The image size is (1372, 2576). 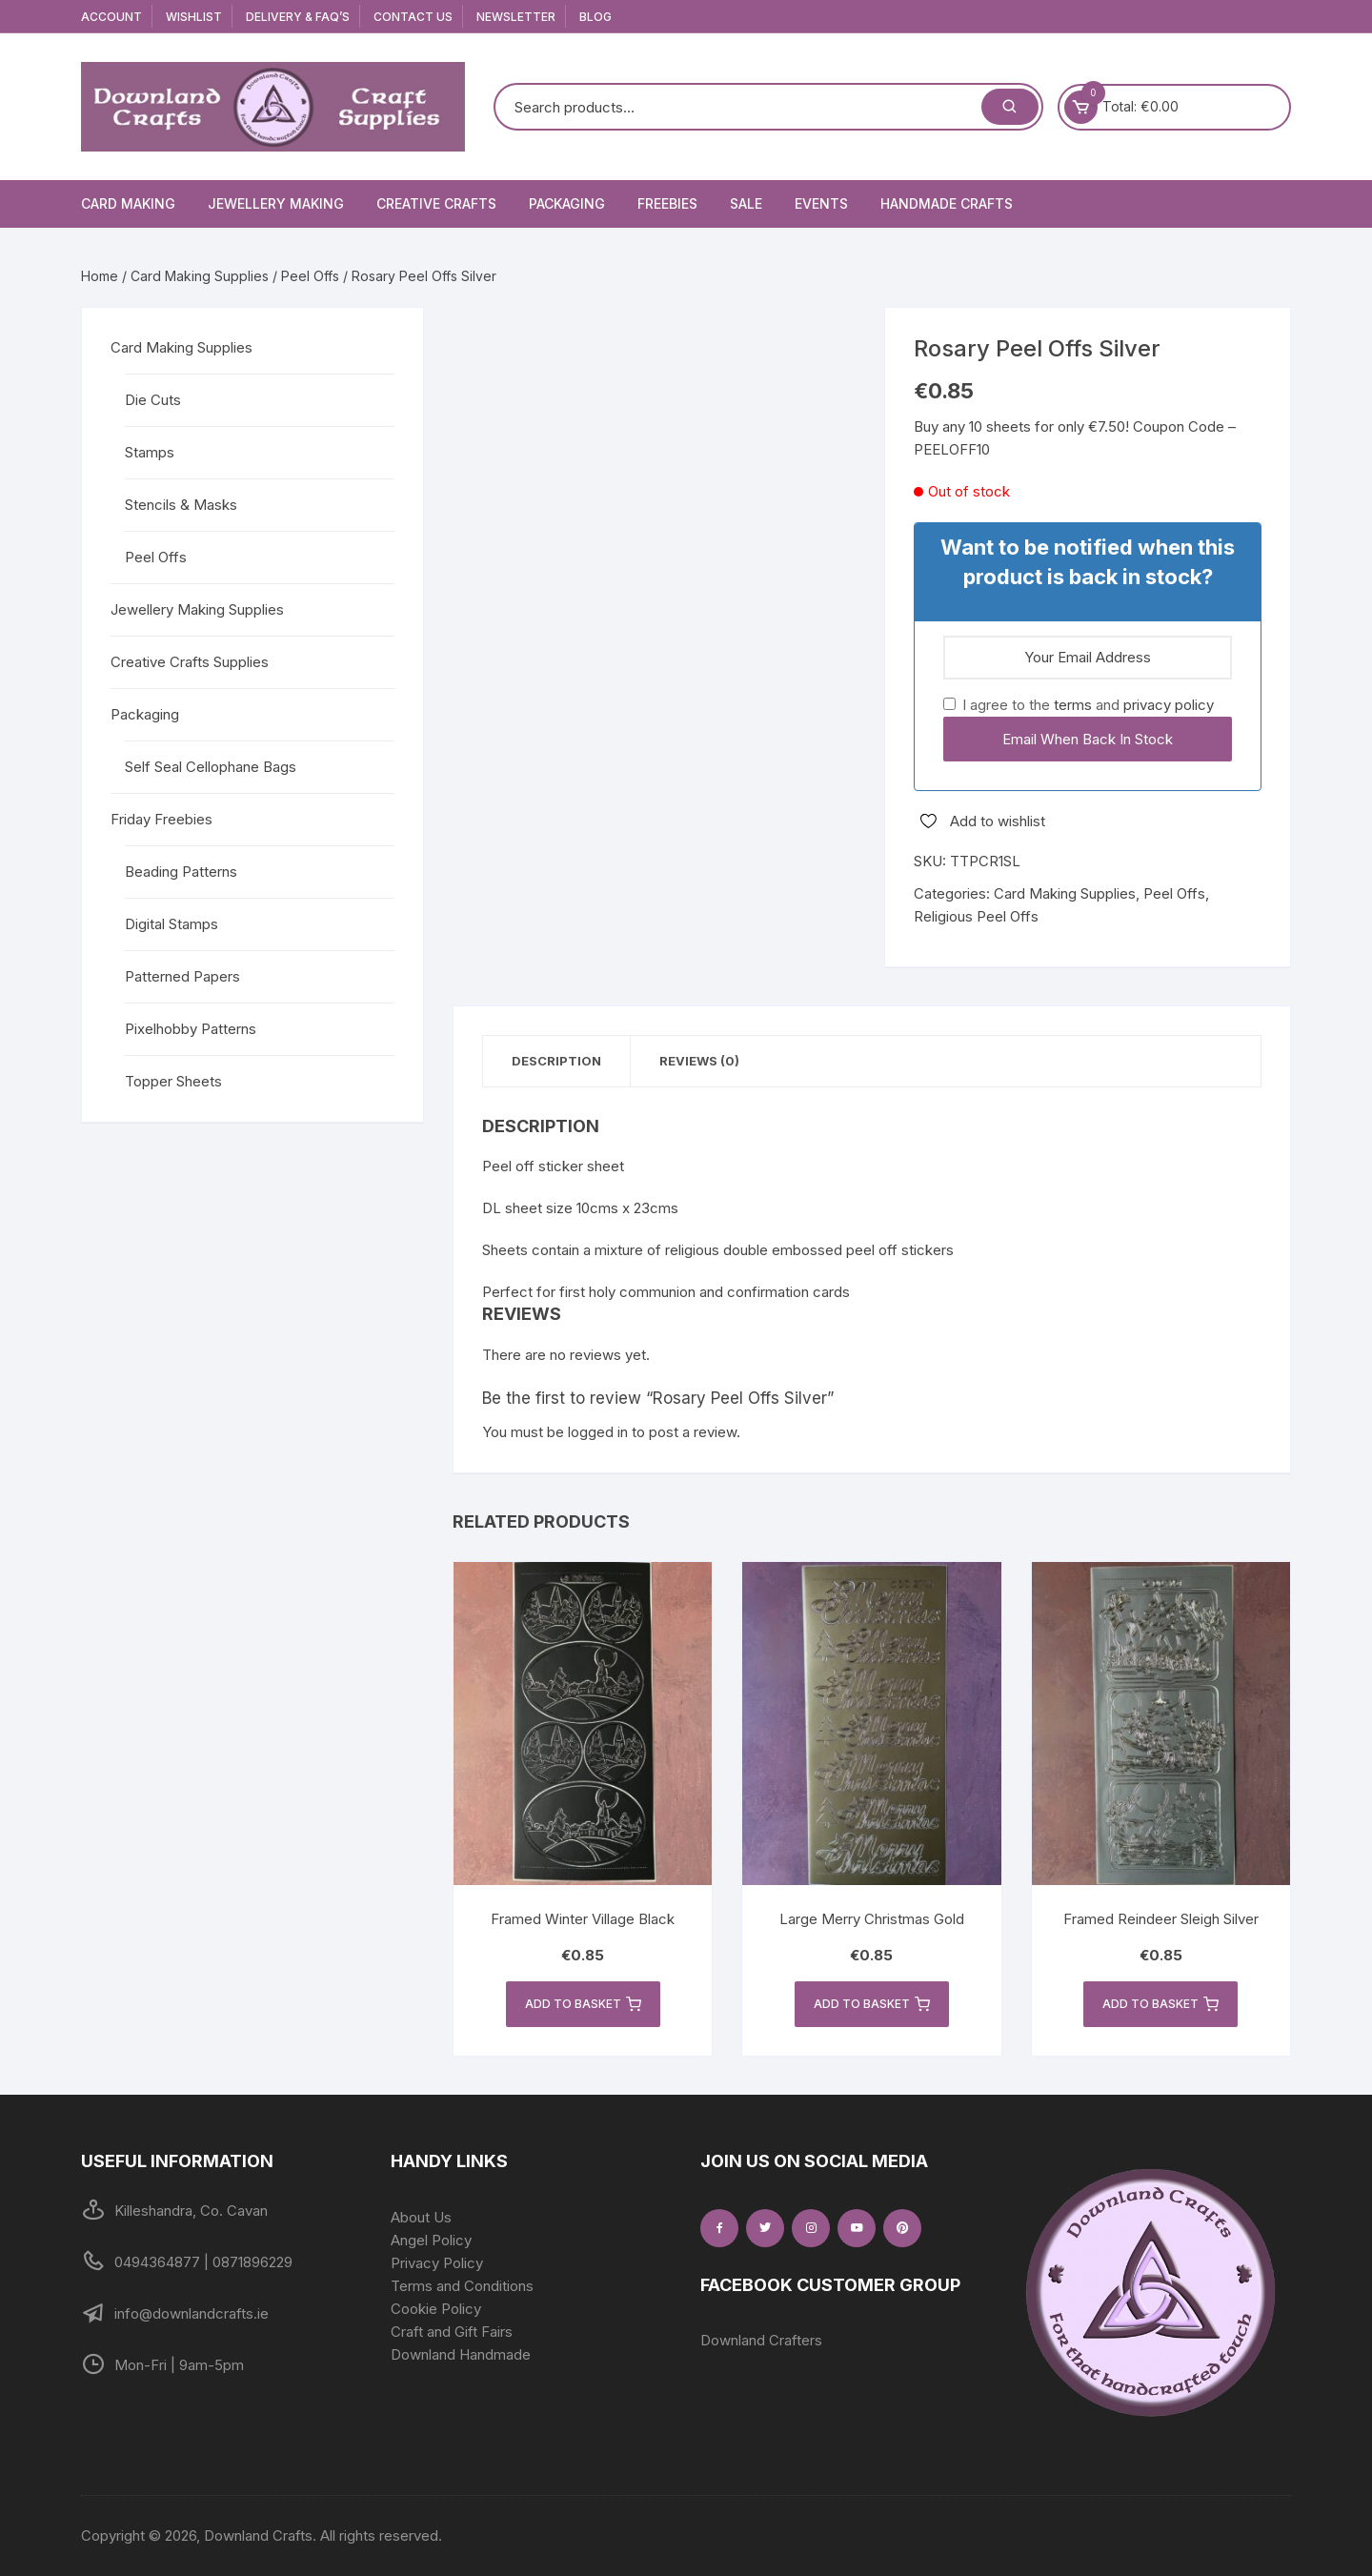 I want to click on privacy policy, so click(x=1168, y=705).